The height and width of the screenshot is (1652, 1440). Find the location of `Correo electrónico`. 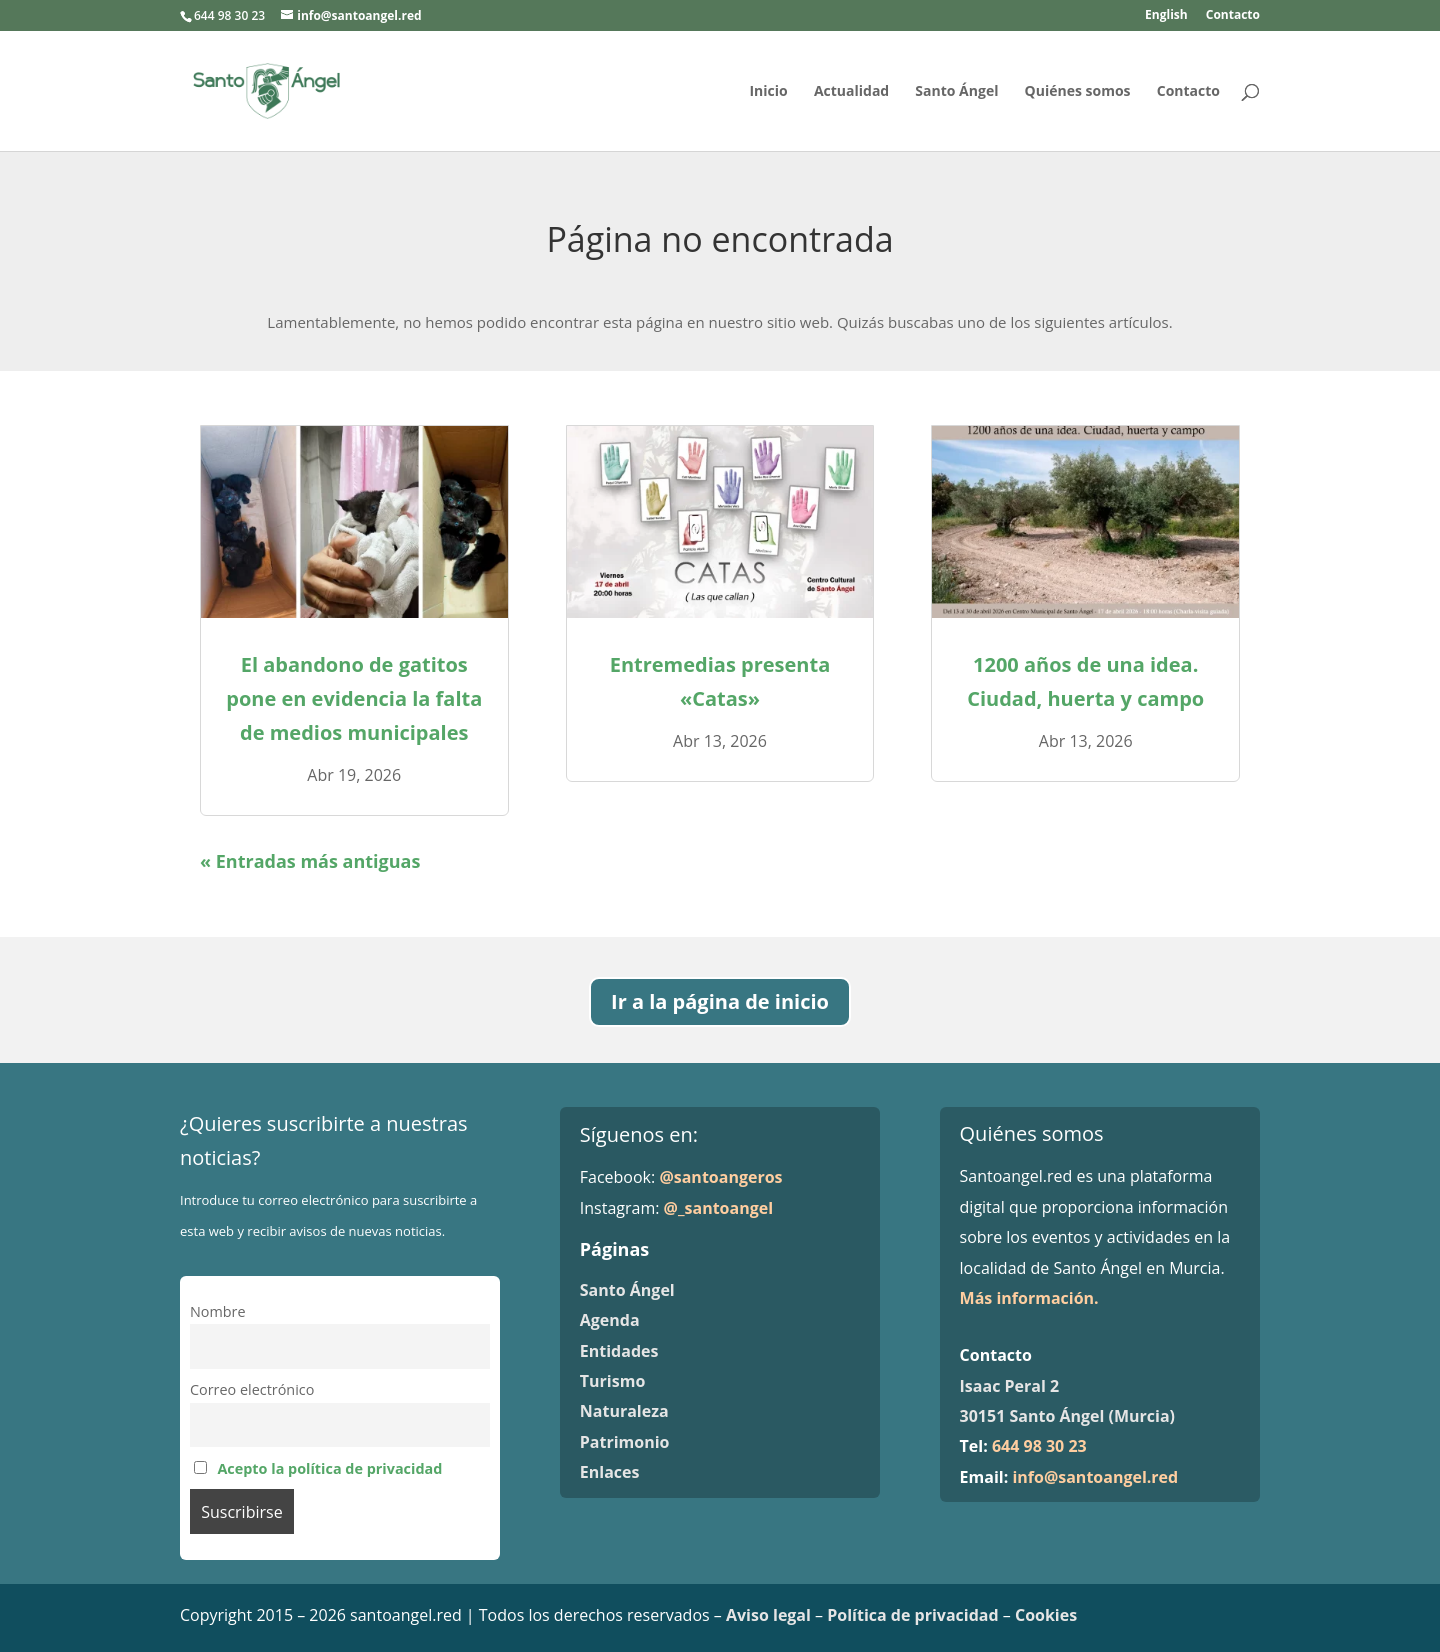

Correo electrónico is located at coordinates (252, 1389).